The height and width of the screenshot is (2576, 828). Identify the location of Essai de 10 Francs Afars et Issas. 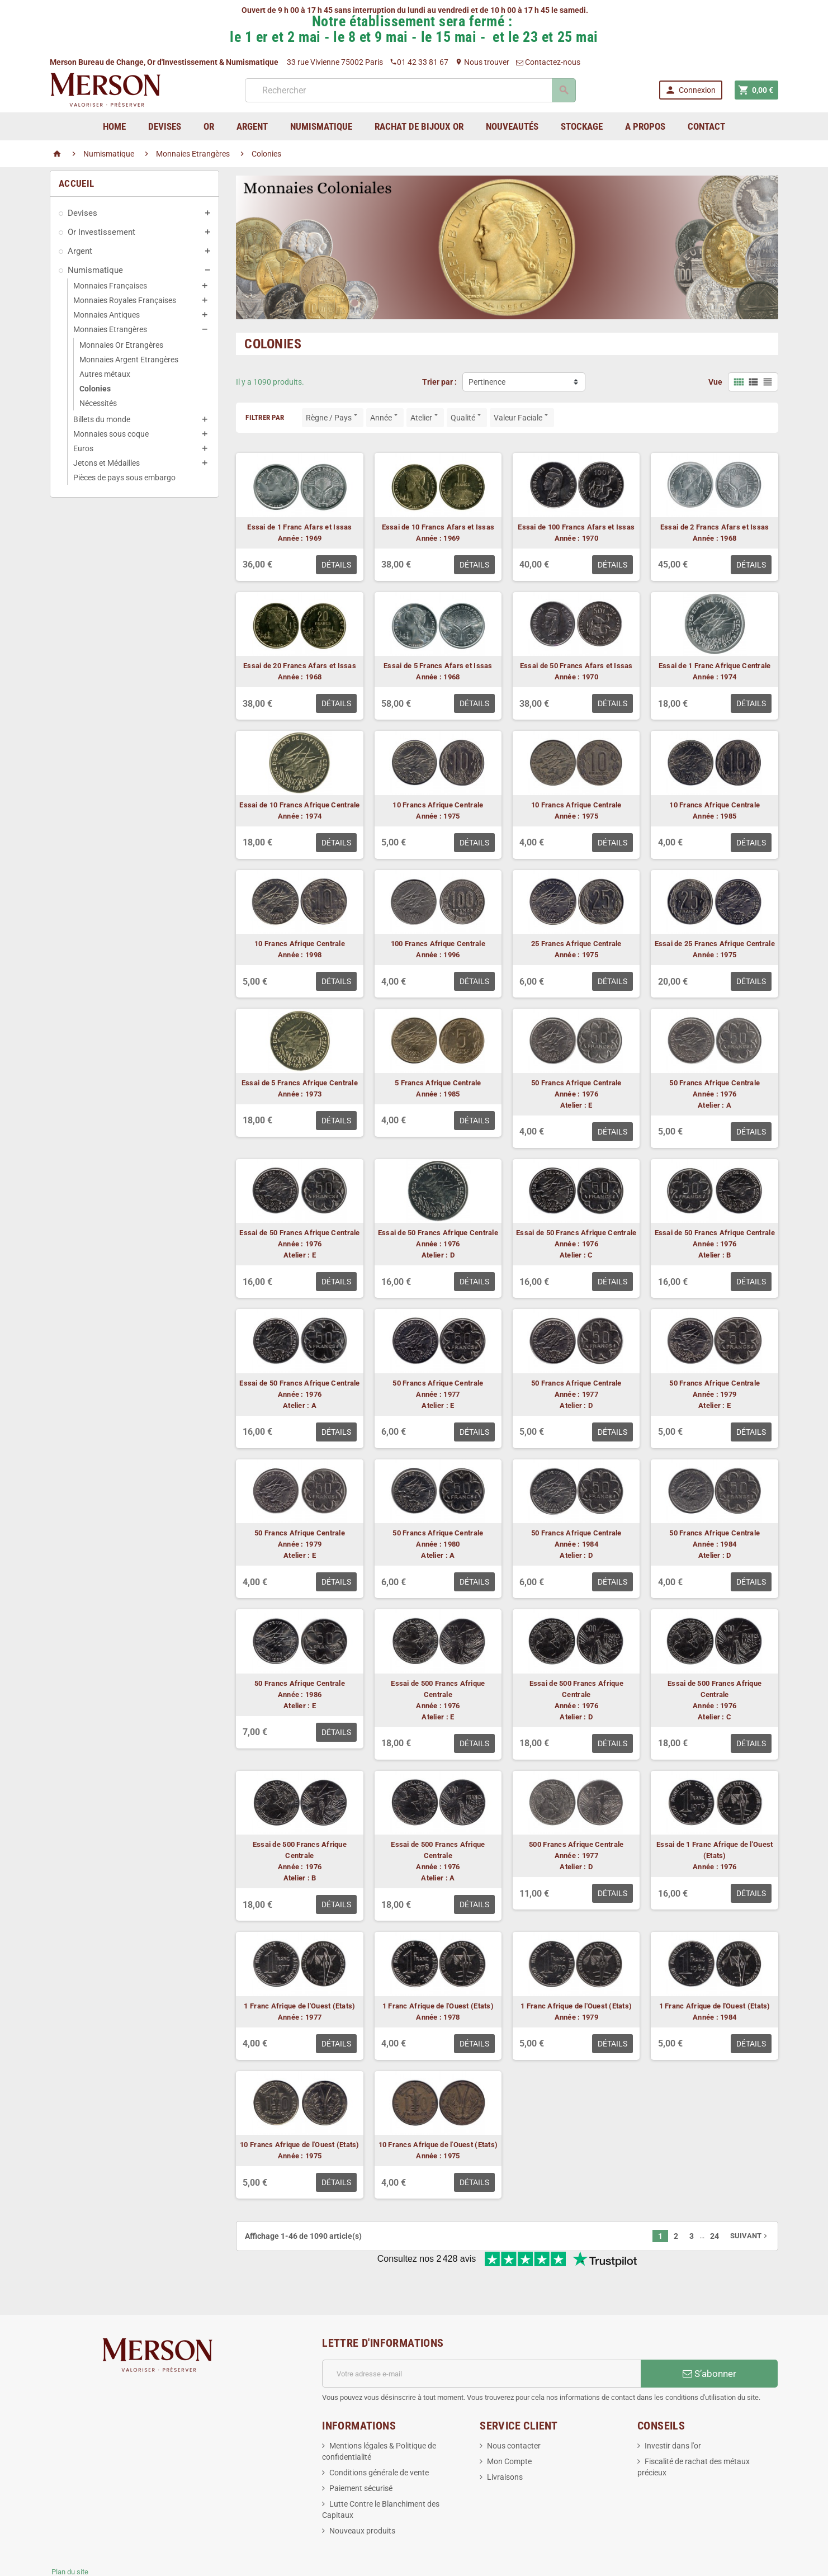
(438, 527).